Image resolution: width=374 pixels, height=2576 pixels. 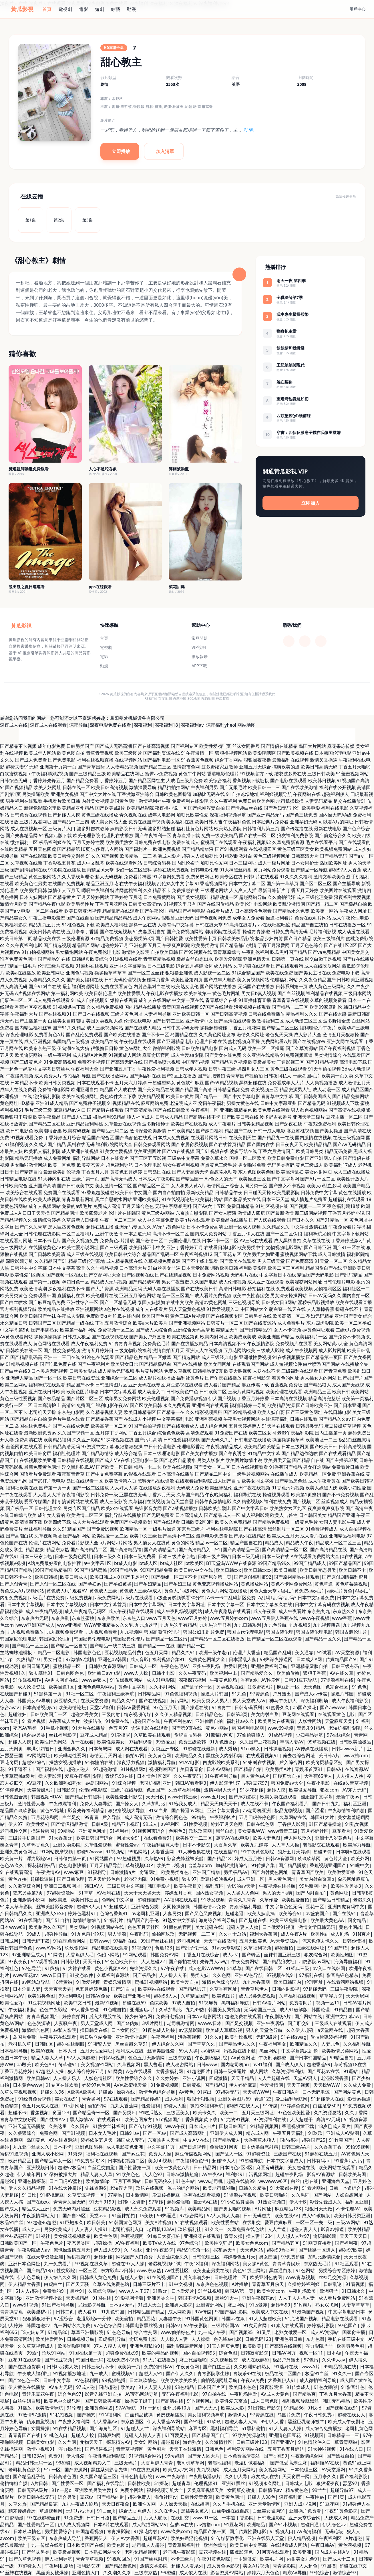 What do you see at coordinates (185, 931) in the screenshot?
I see `国产免费视频网站` at bounding box center [185, 931].